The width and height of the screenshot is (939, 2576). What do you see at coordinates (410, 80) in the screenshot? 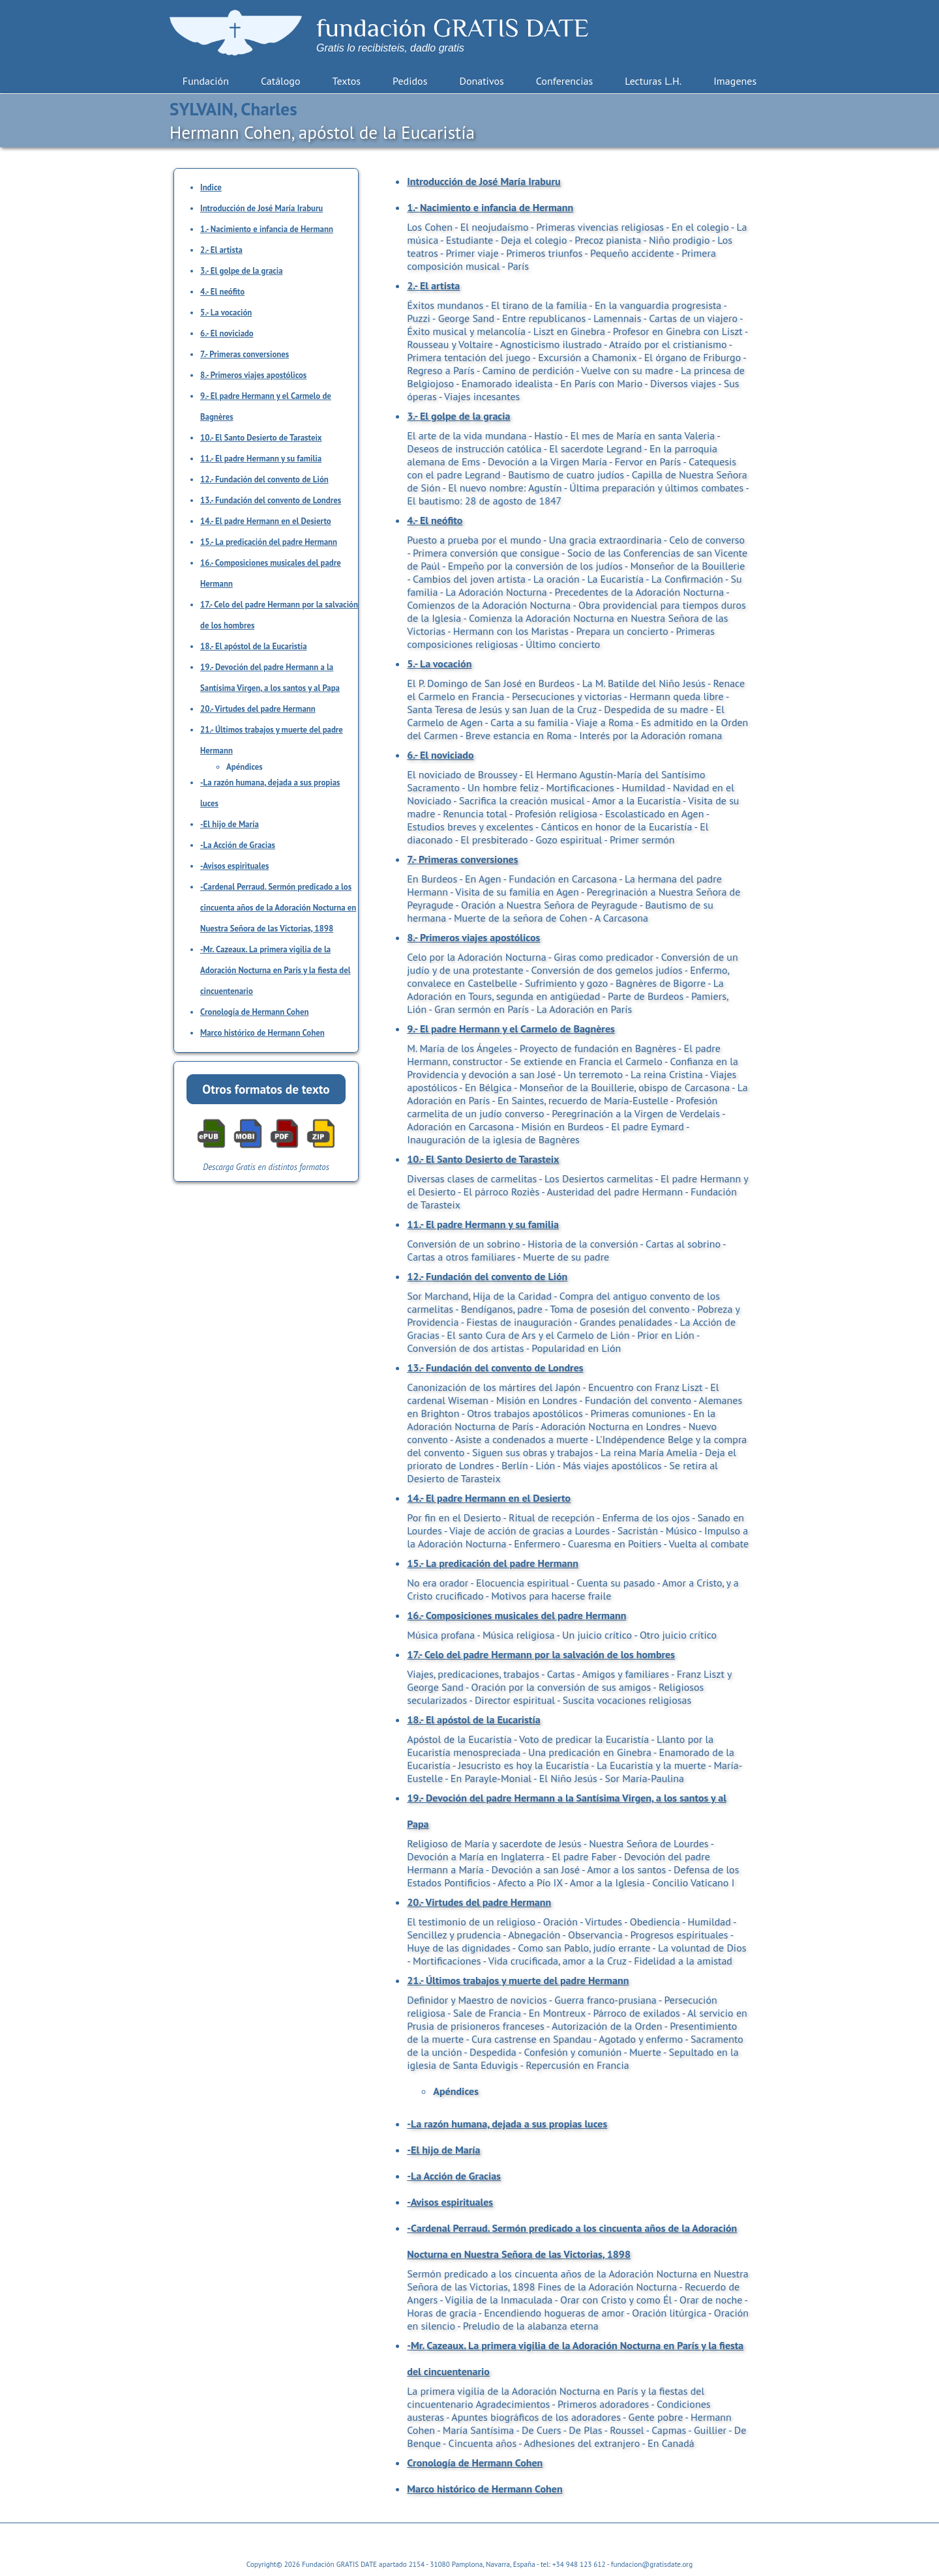
I see `Pedidos` at bounding box center [410, 80].